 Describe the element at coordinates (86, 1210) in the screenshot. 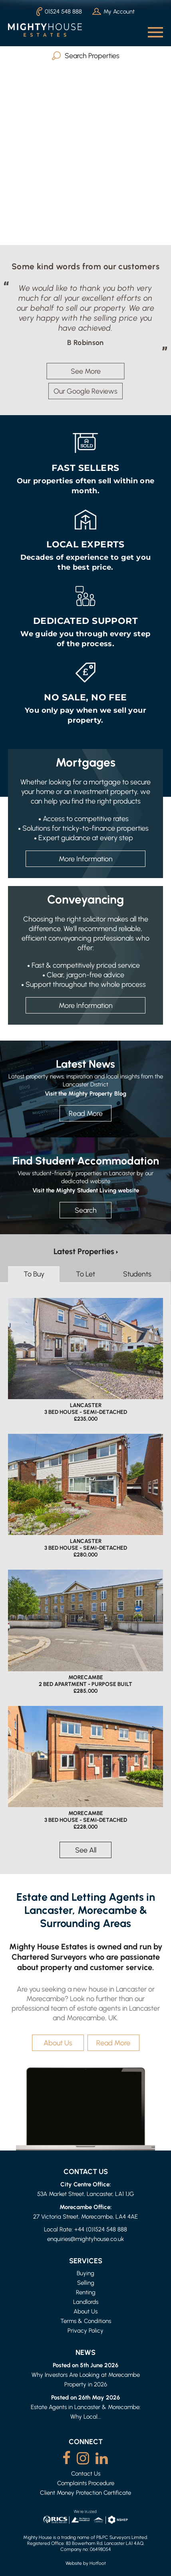

I see `Search` at that location.